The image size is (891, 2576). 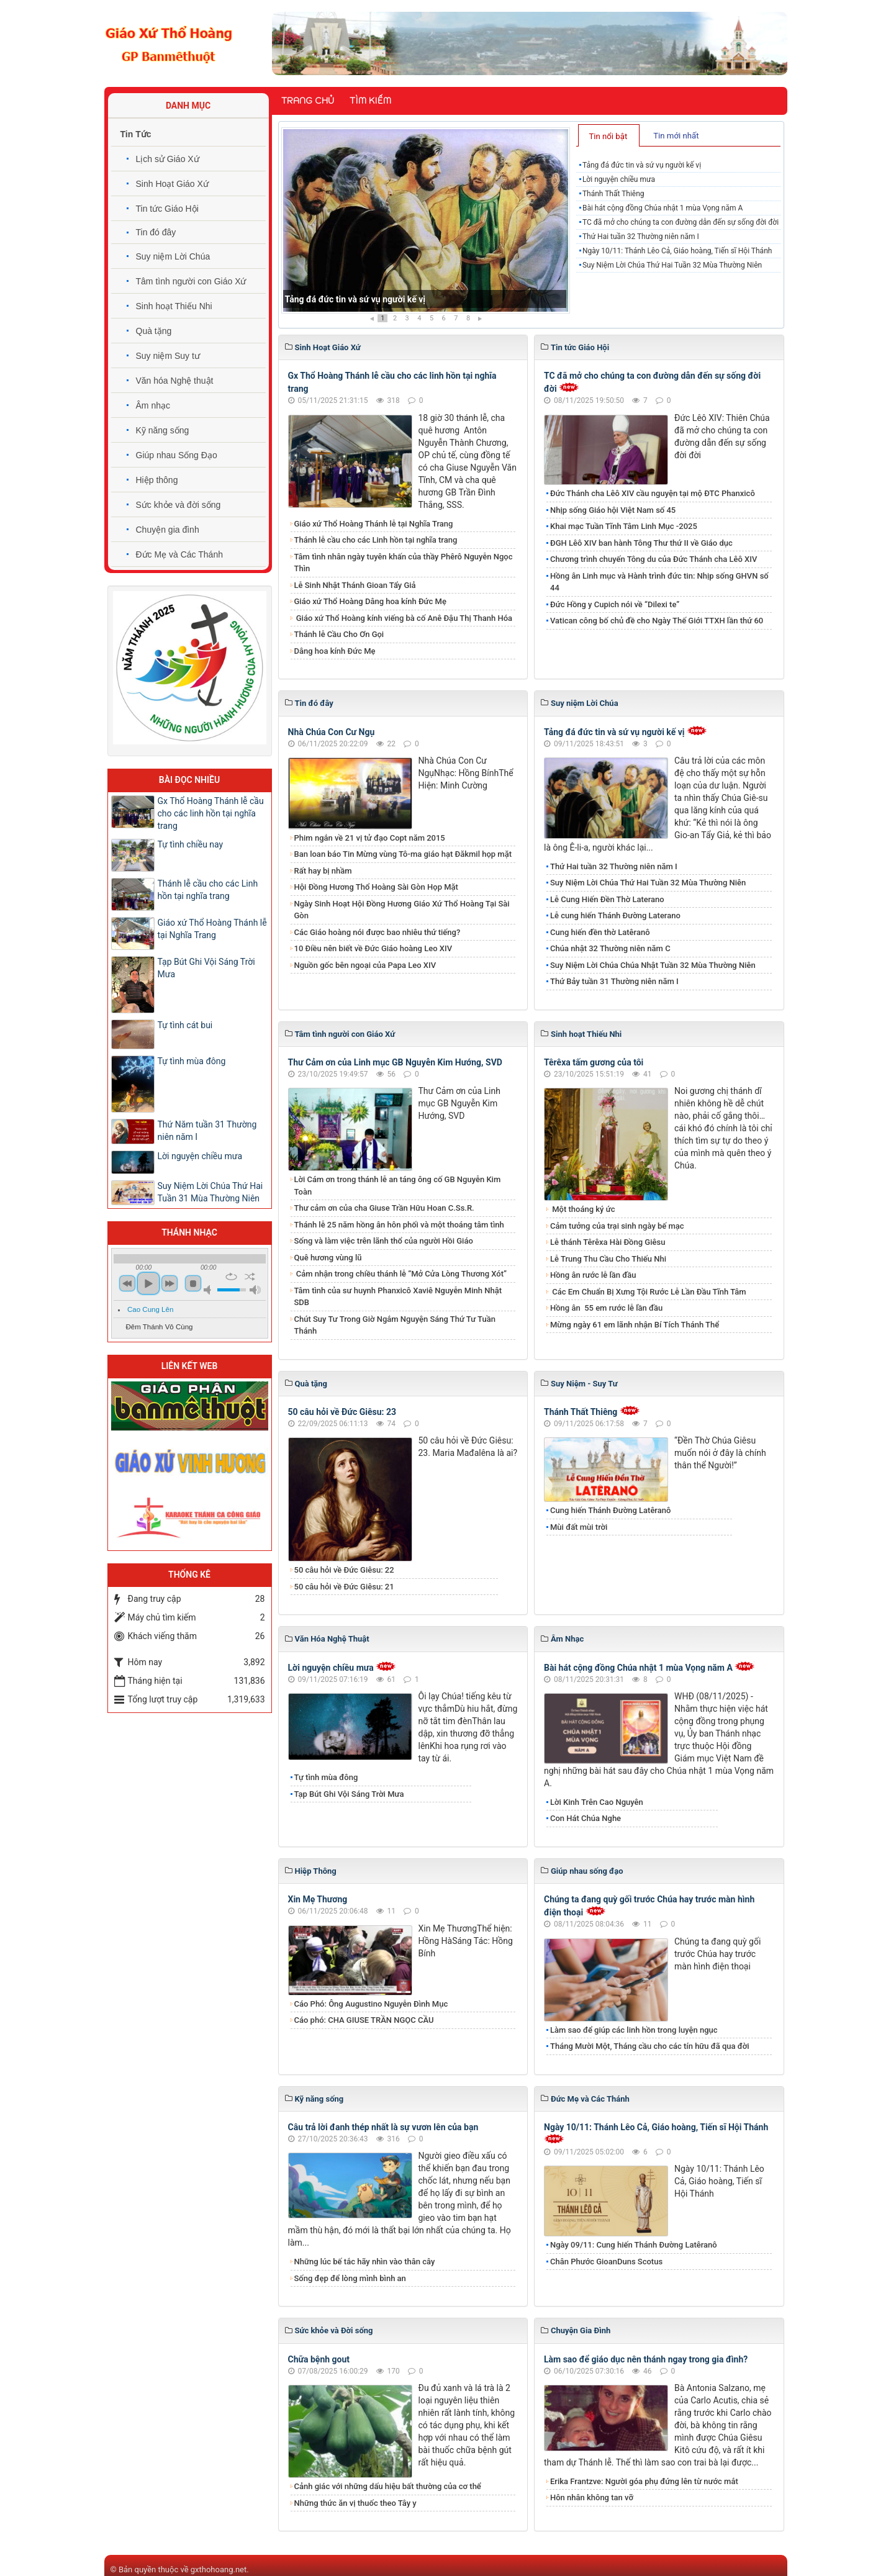 What do you see at coordinates (613, 510) in the screenshot?
I see `Nhịp sống Giáo hội Việt Nam số 45` at bounding box center [613, 510].